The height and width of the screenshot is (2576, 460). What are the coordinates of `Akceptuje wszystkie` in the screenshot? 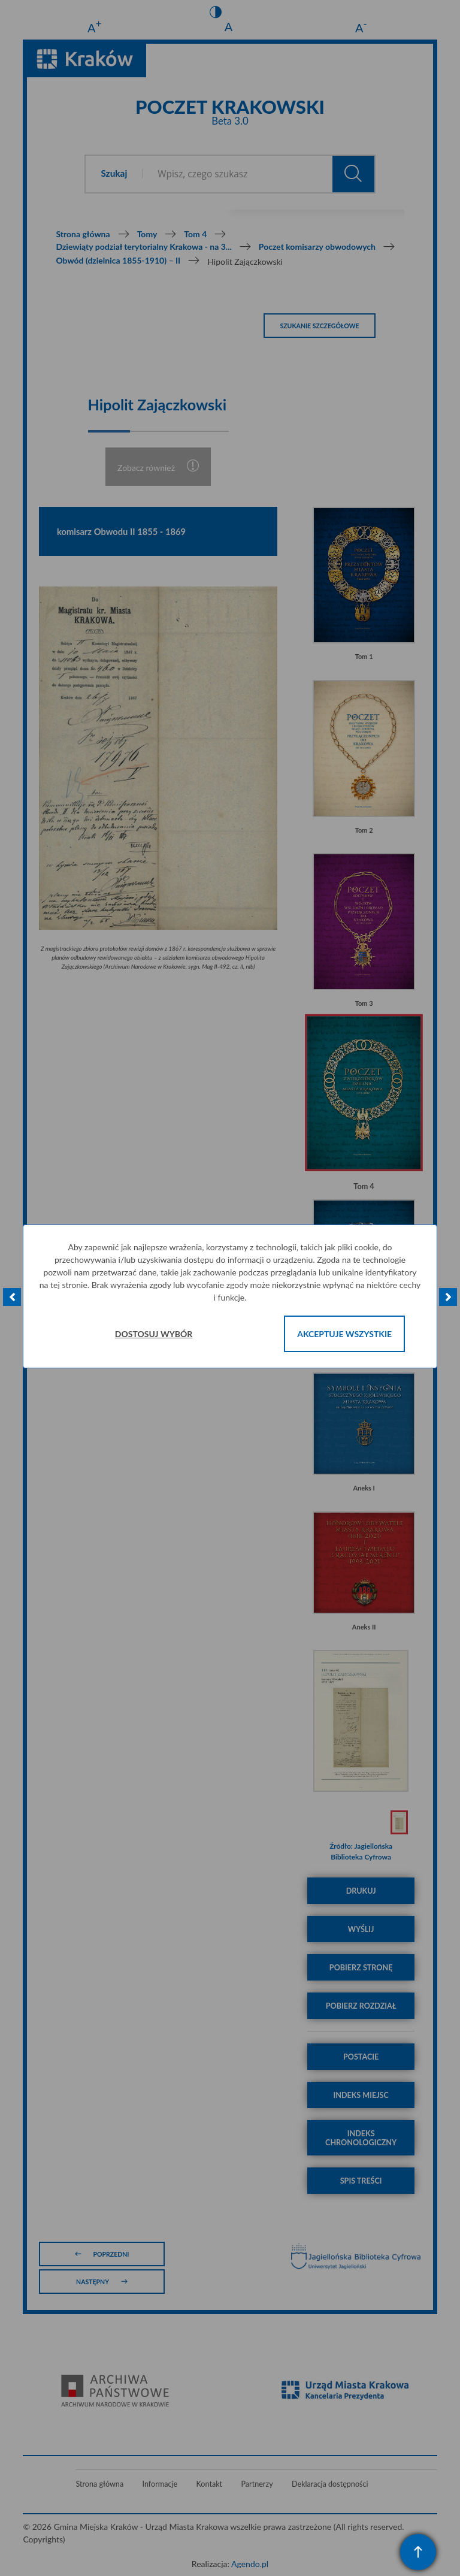 It's located at (344, 1334).